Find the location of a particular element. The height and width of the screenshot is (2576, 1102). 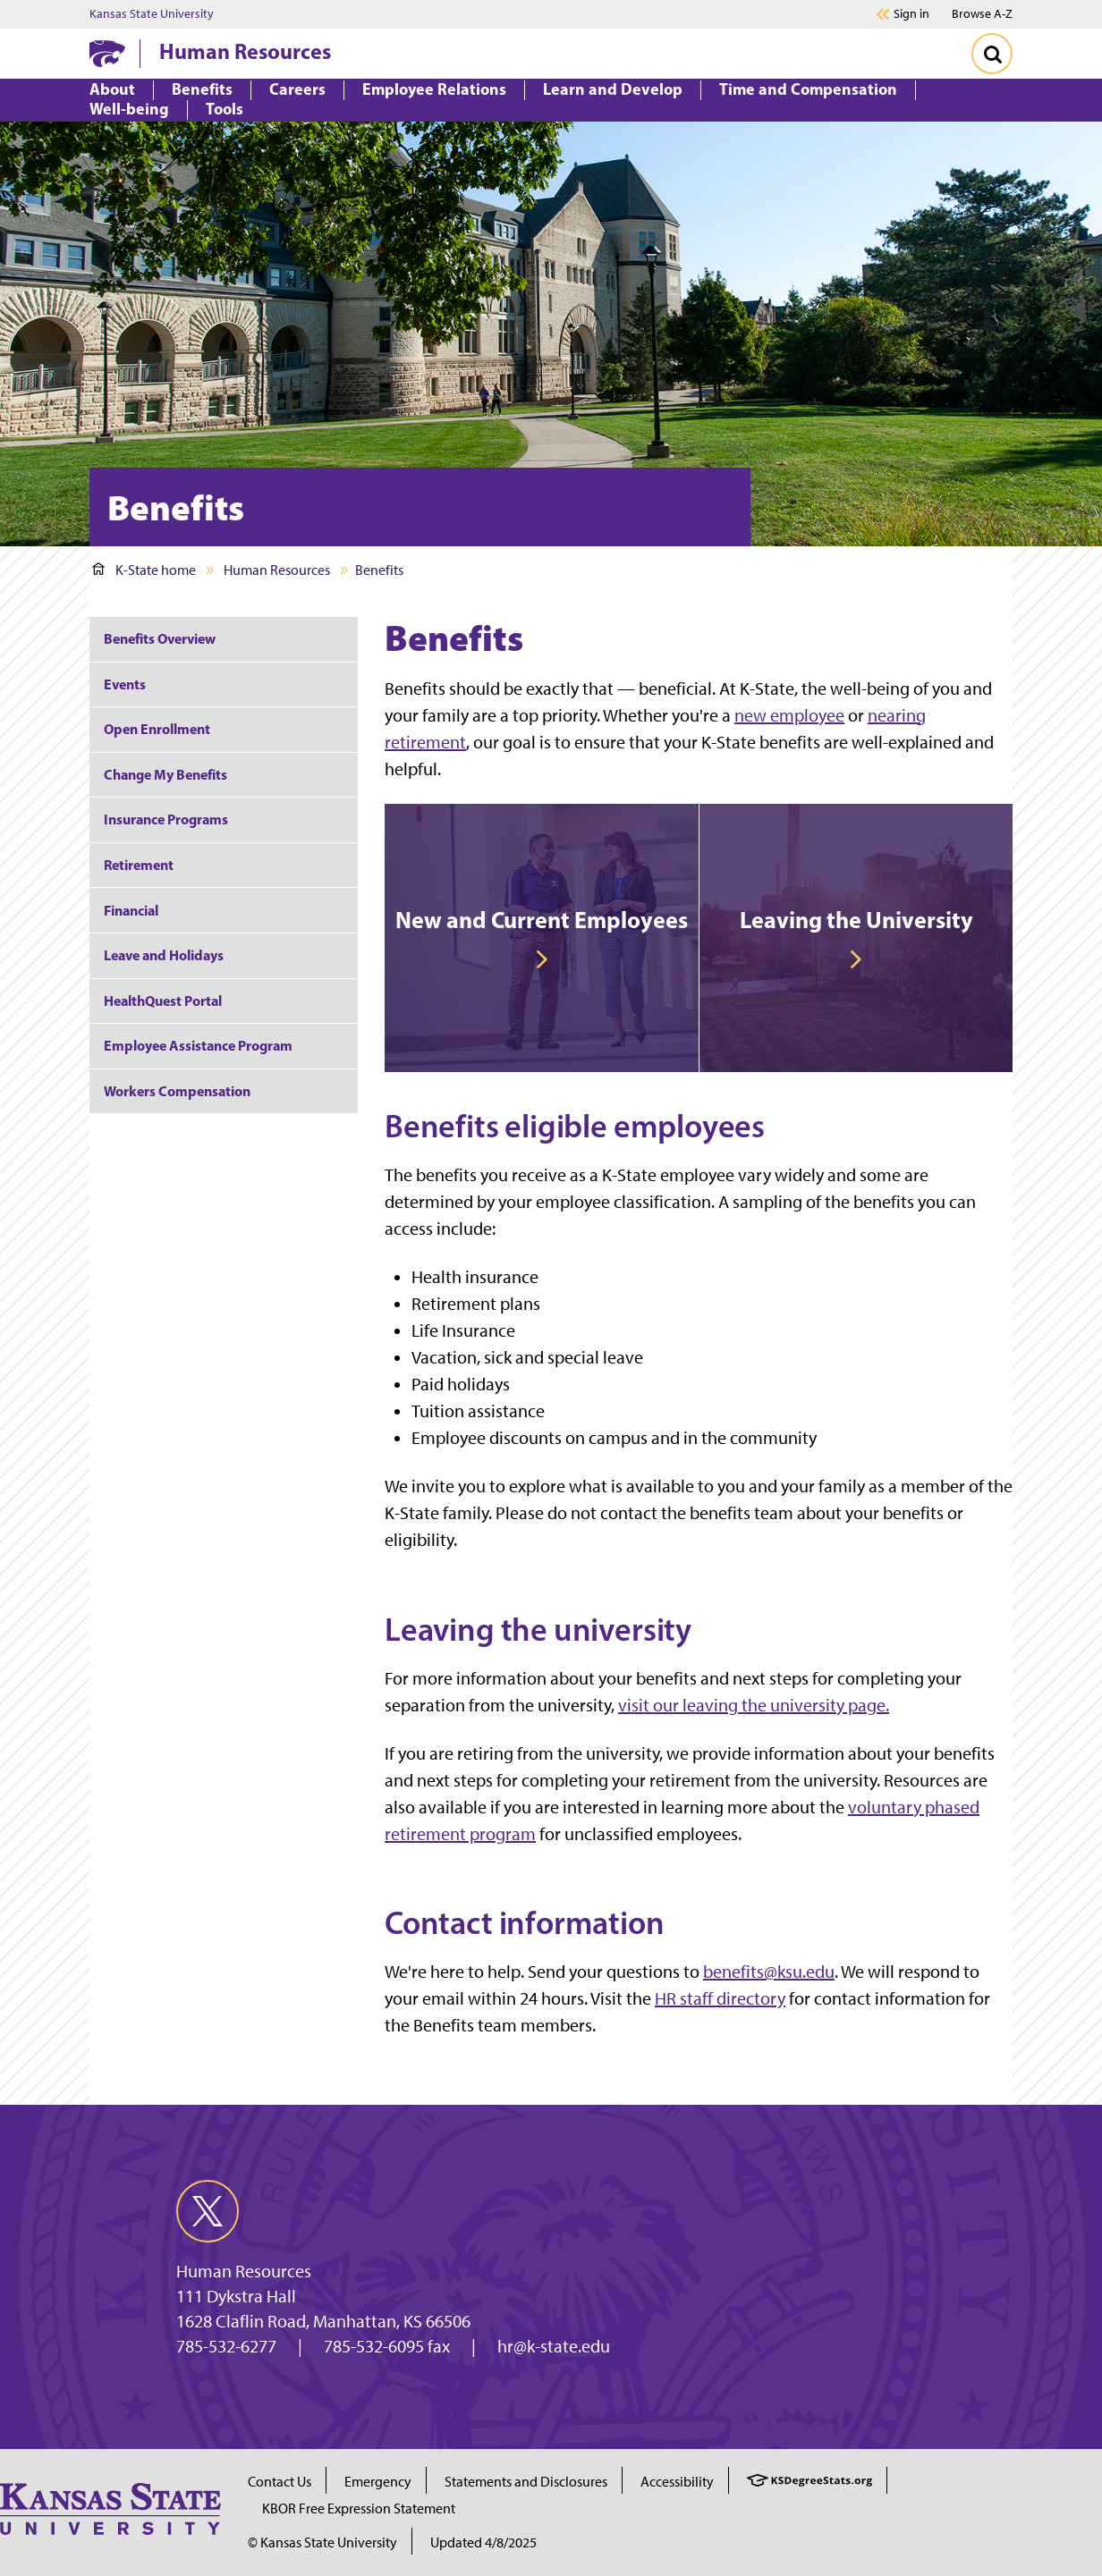

[K-State Home] is located at coordinates (107, 53).